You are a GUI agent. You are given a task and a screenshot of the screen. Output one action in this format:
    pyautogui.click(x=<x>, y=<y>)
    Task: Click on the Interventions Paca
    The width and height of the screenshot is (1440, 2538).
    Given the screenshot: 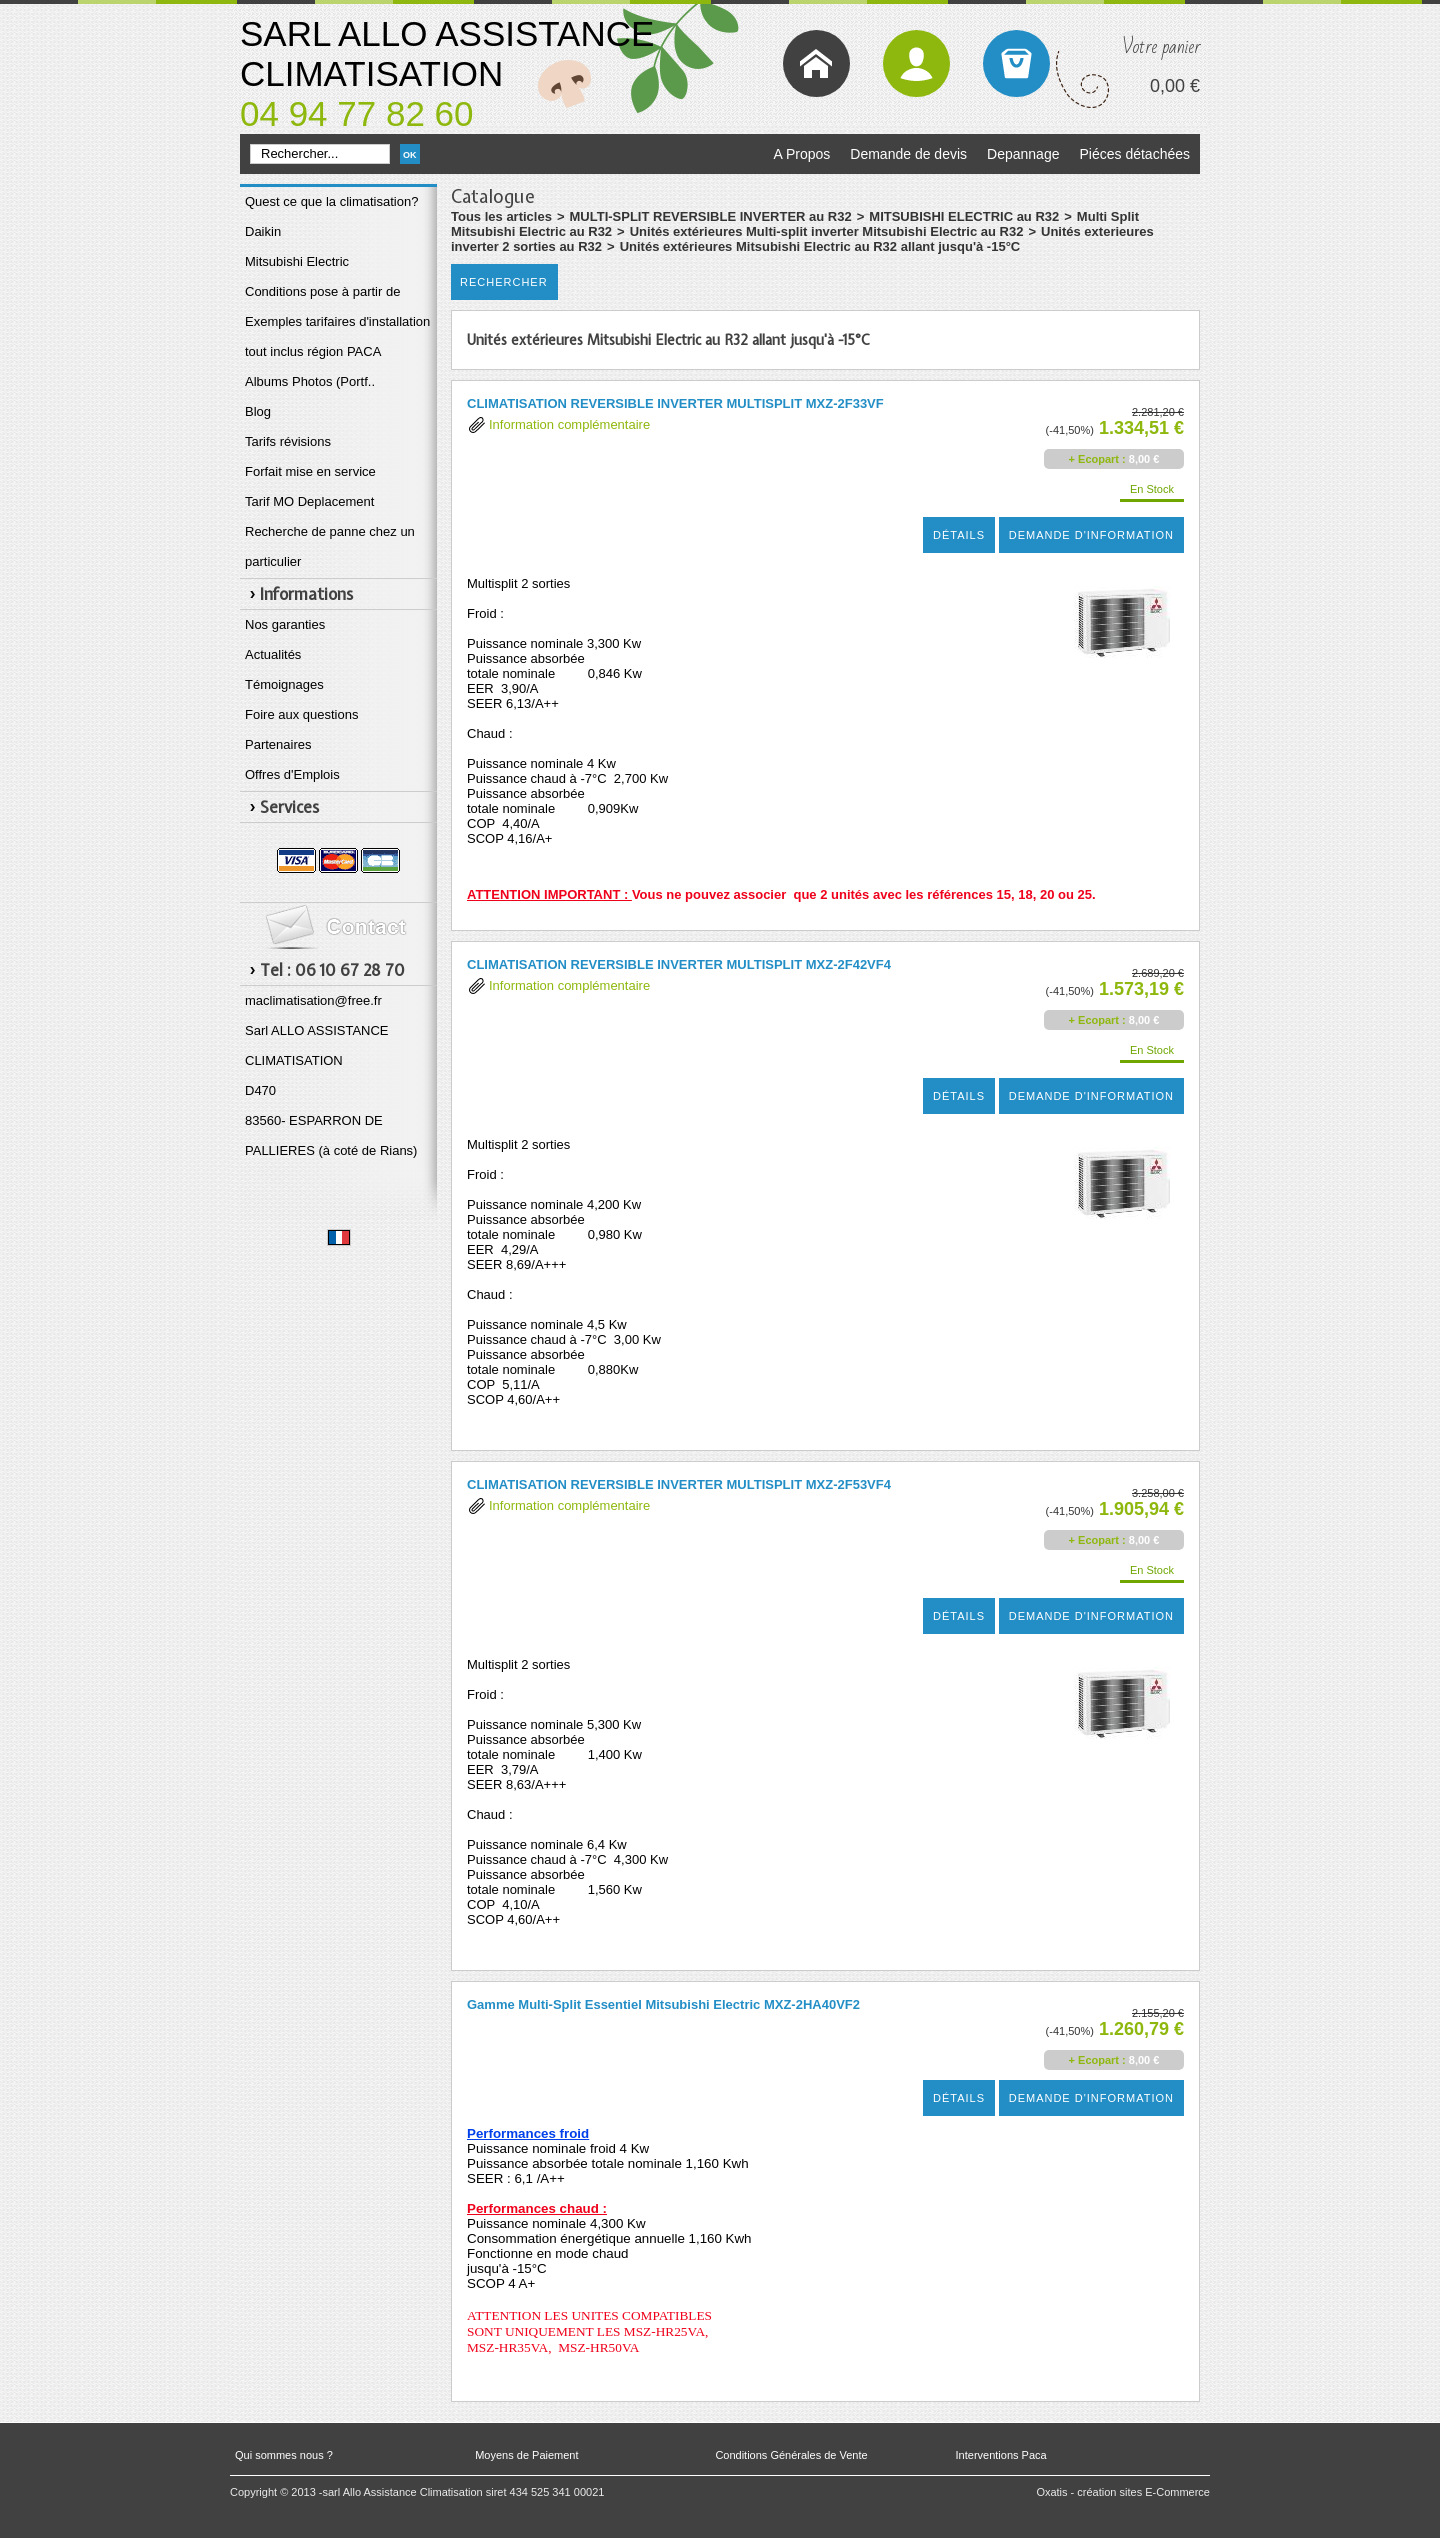 What is the action you would take?
    pyautogui.click(x=1001, y=2455)
    